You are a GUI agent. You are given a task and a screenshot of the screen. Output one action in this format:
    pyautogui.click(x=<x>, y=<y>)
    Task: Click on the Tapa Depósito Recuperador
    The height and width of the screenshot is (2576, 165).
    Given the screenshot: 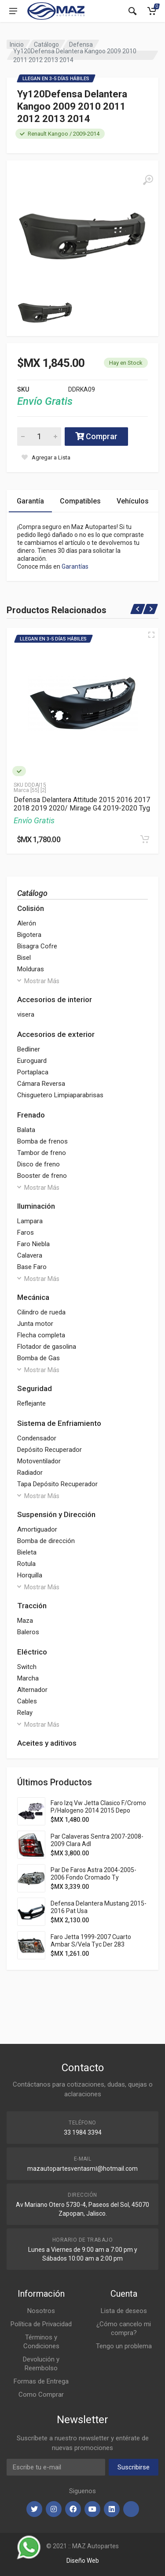 What is the action you would take?
    pyautogui.click(x=57, y=1484)
    